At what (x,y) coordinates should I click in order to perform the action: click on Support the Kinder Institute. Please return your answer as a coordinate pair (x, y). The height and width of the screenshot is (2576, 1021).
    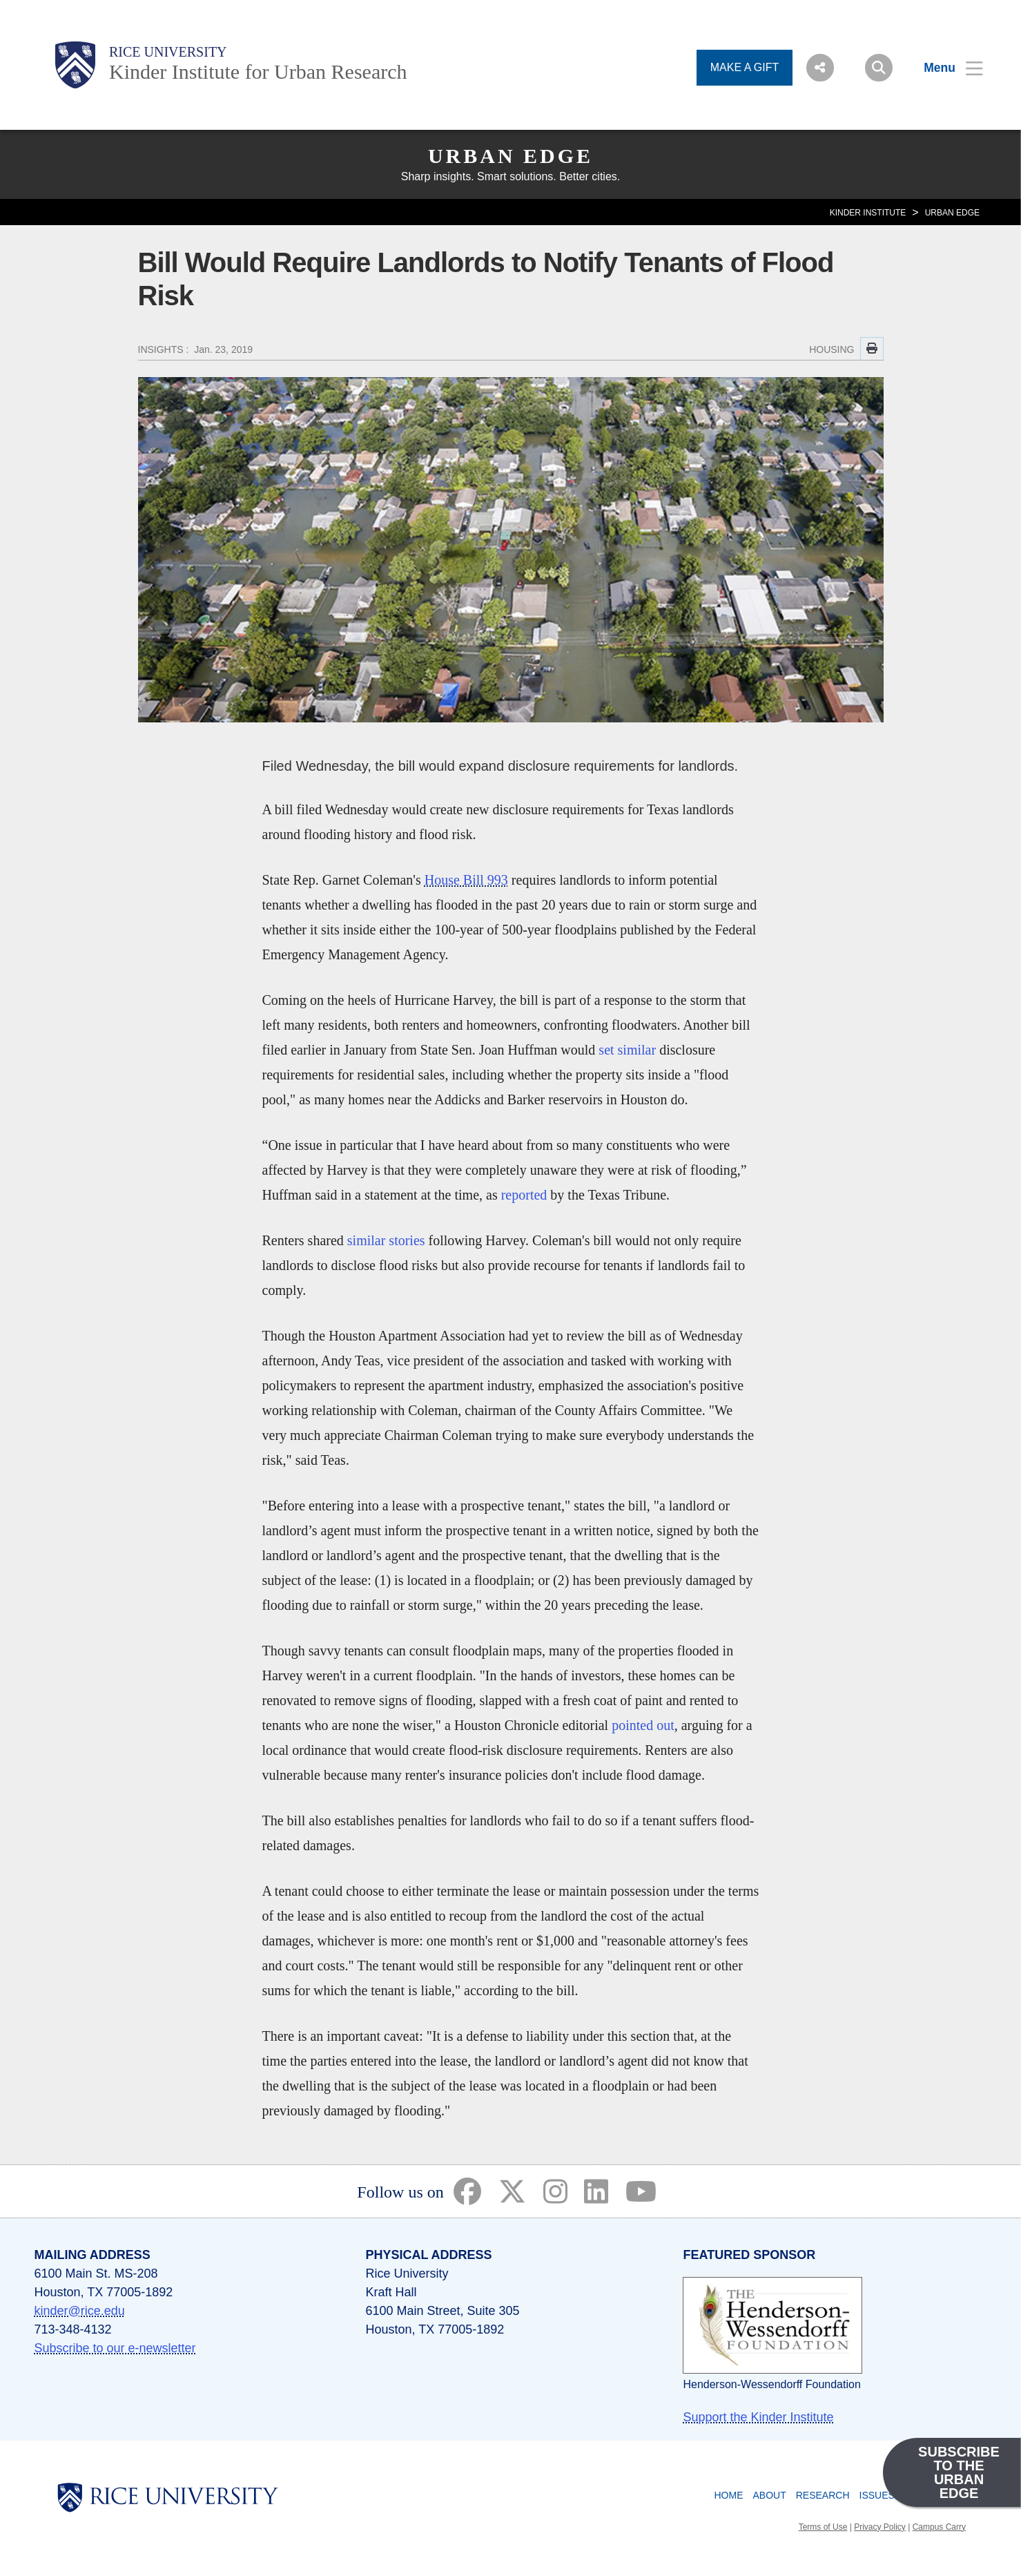
    Looking at the image, I should click on (758, 2417).